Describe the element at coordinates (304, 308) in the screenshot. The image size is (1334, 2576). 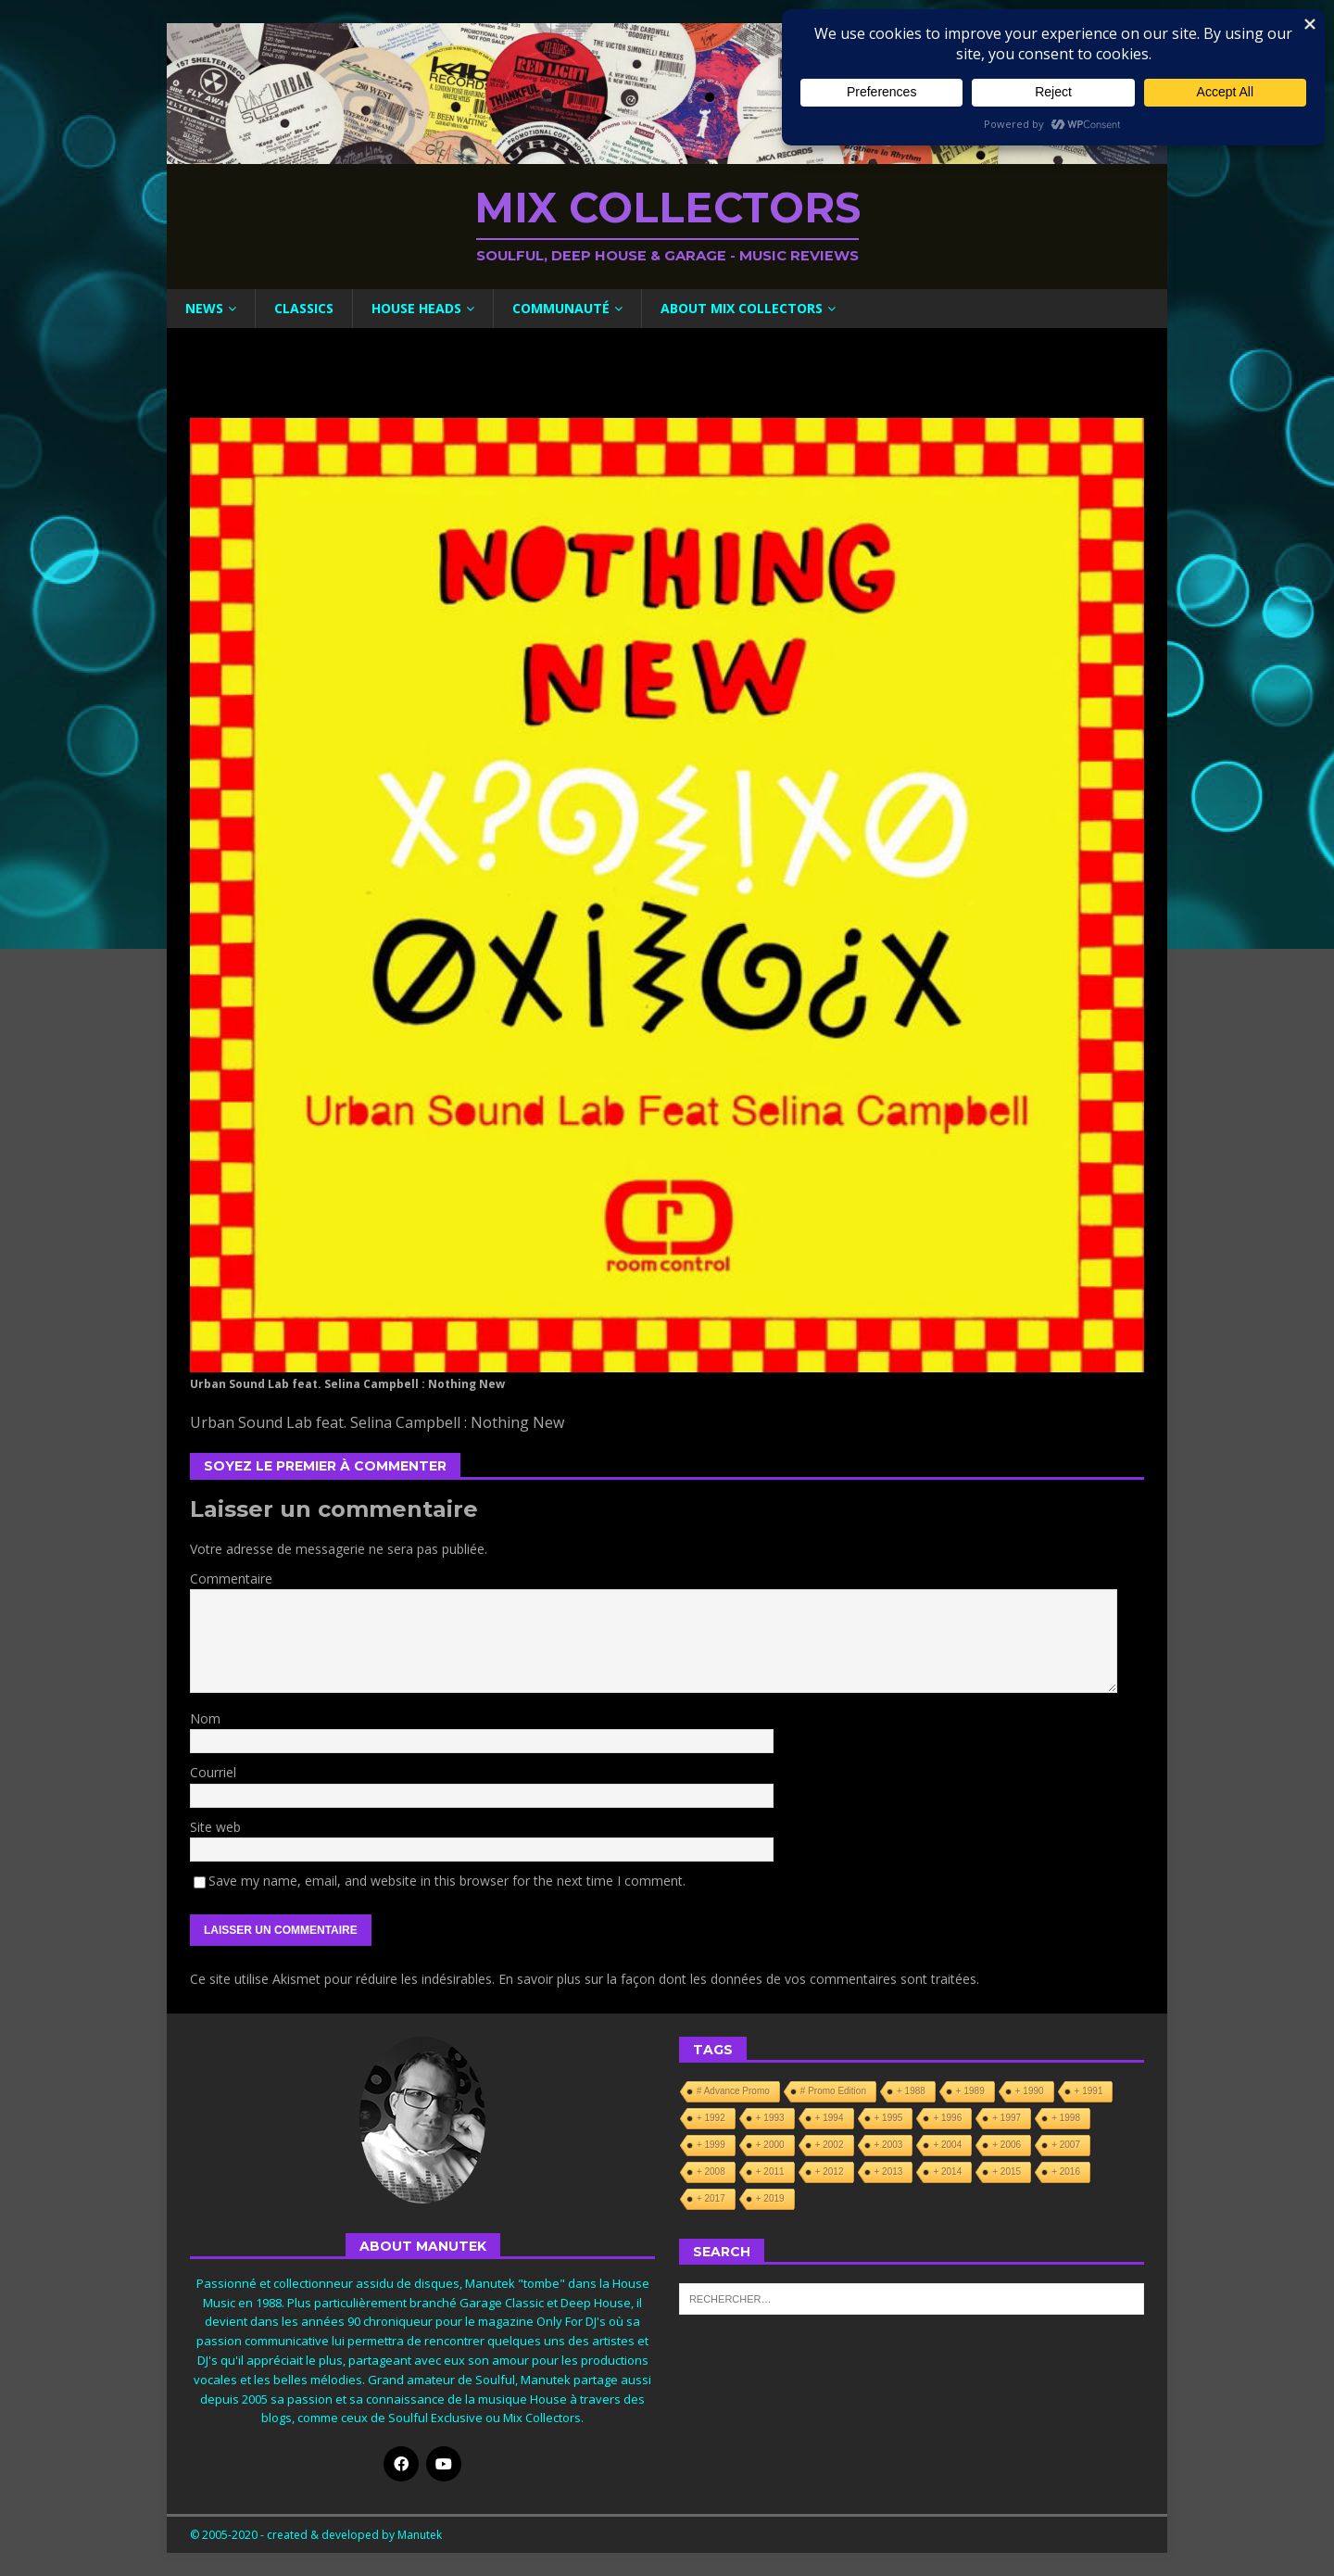
I see `Classics` at that location.